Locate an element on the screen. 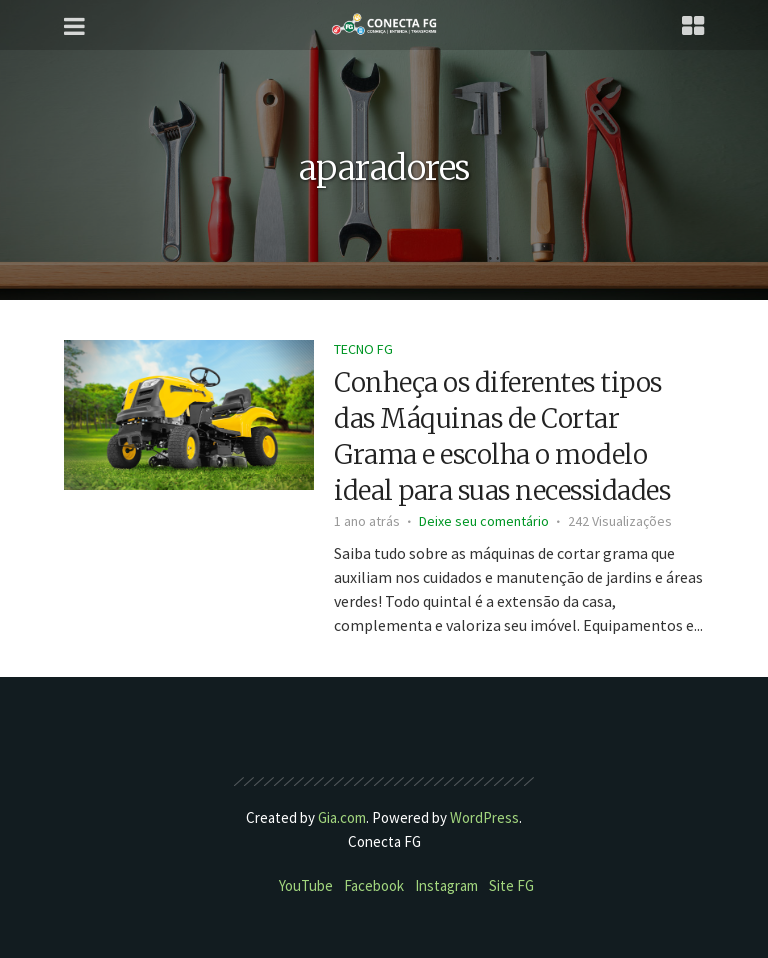  YouTube is located at coordinates (306, 885).